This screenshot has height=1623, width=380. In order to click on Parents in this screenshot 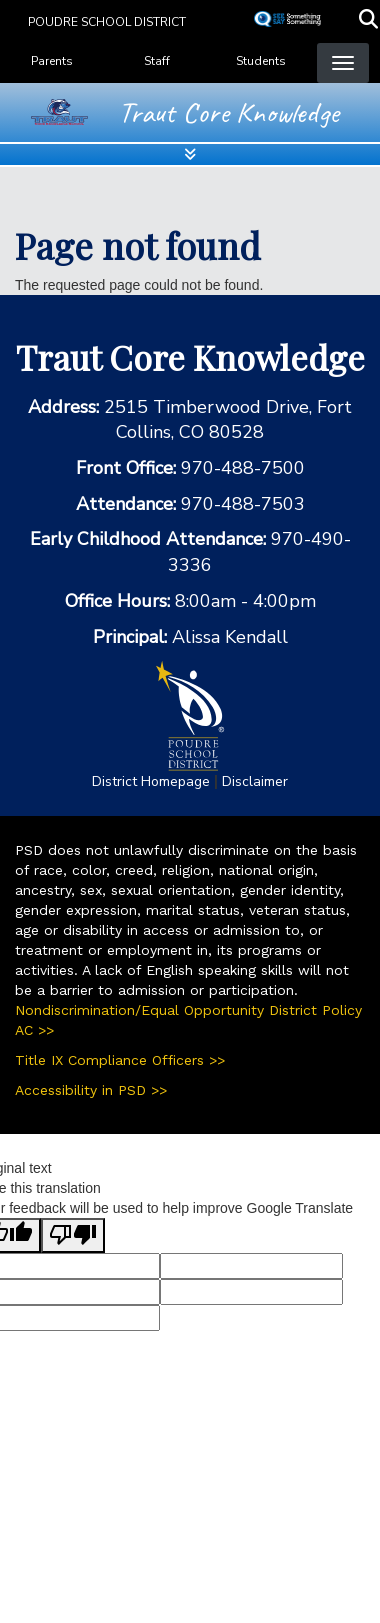, I will do `click(52, 61)`.